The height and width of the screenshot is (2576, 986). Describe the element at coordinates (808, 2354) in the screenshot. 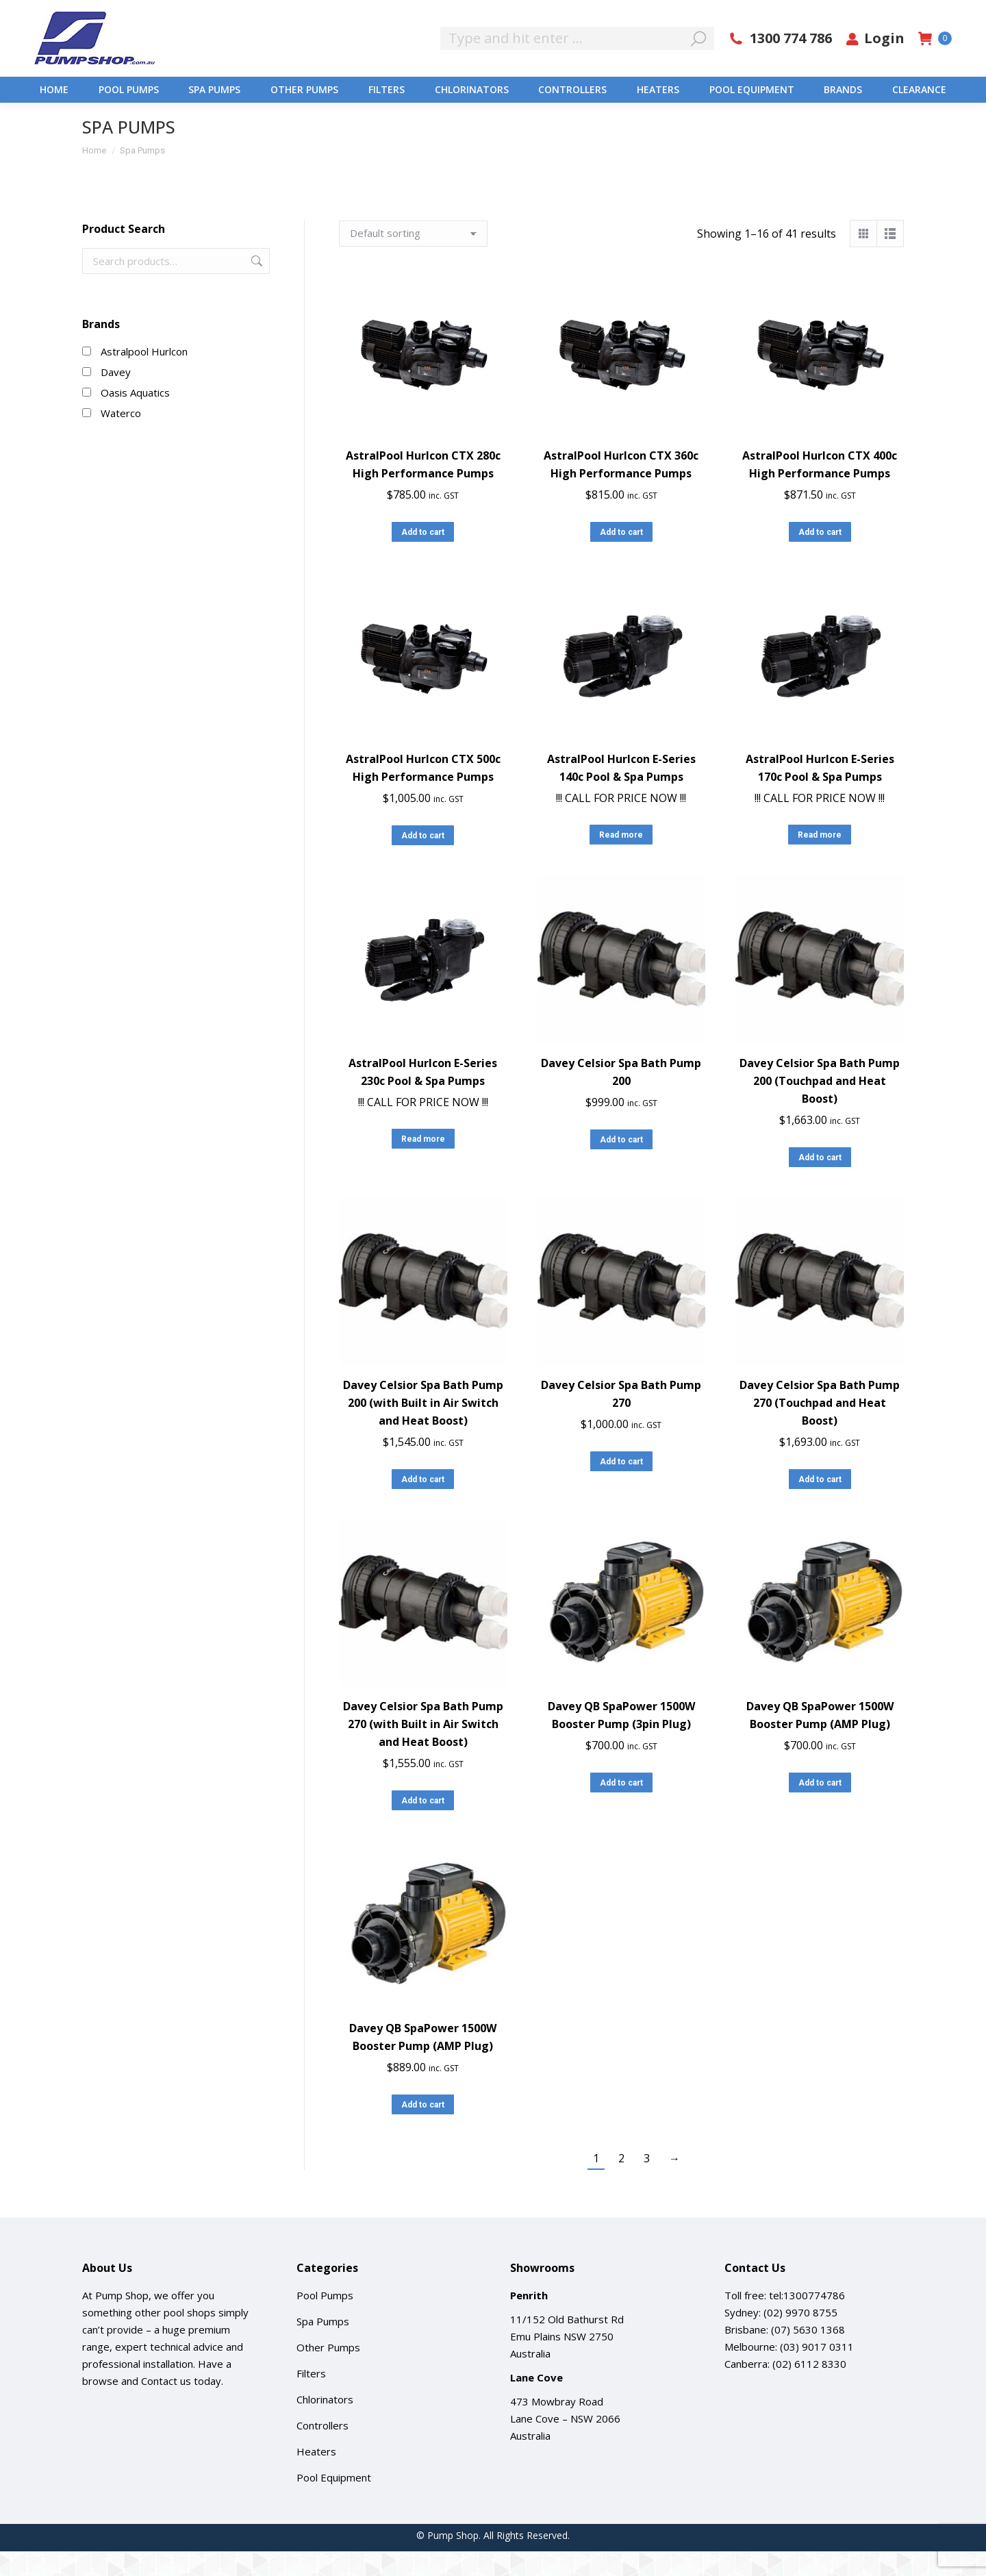

I see `(07) 5630 1368` at that location.